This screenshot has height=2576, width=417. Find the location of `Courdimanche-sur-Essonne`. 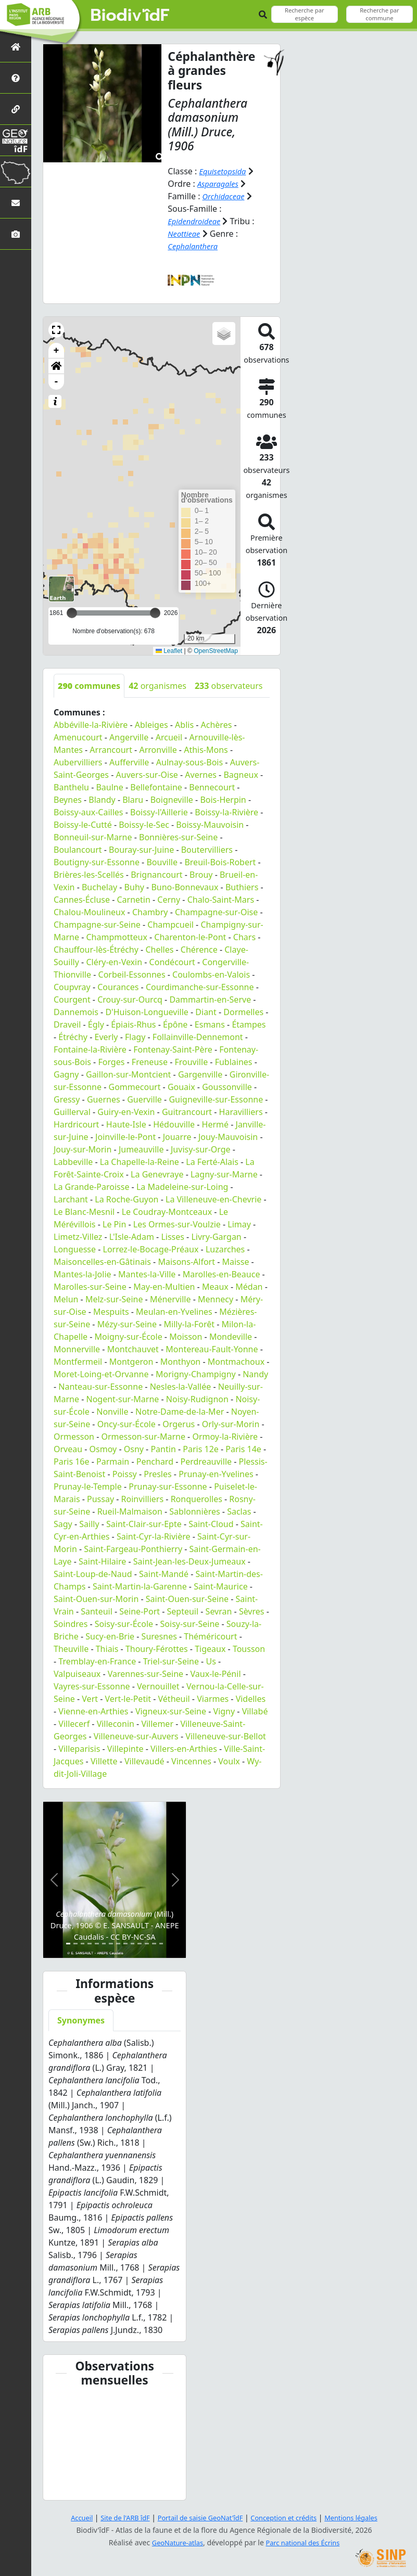

Courdimanche-sur-Essonne is located at coordinates (200, 987).